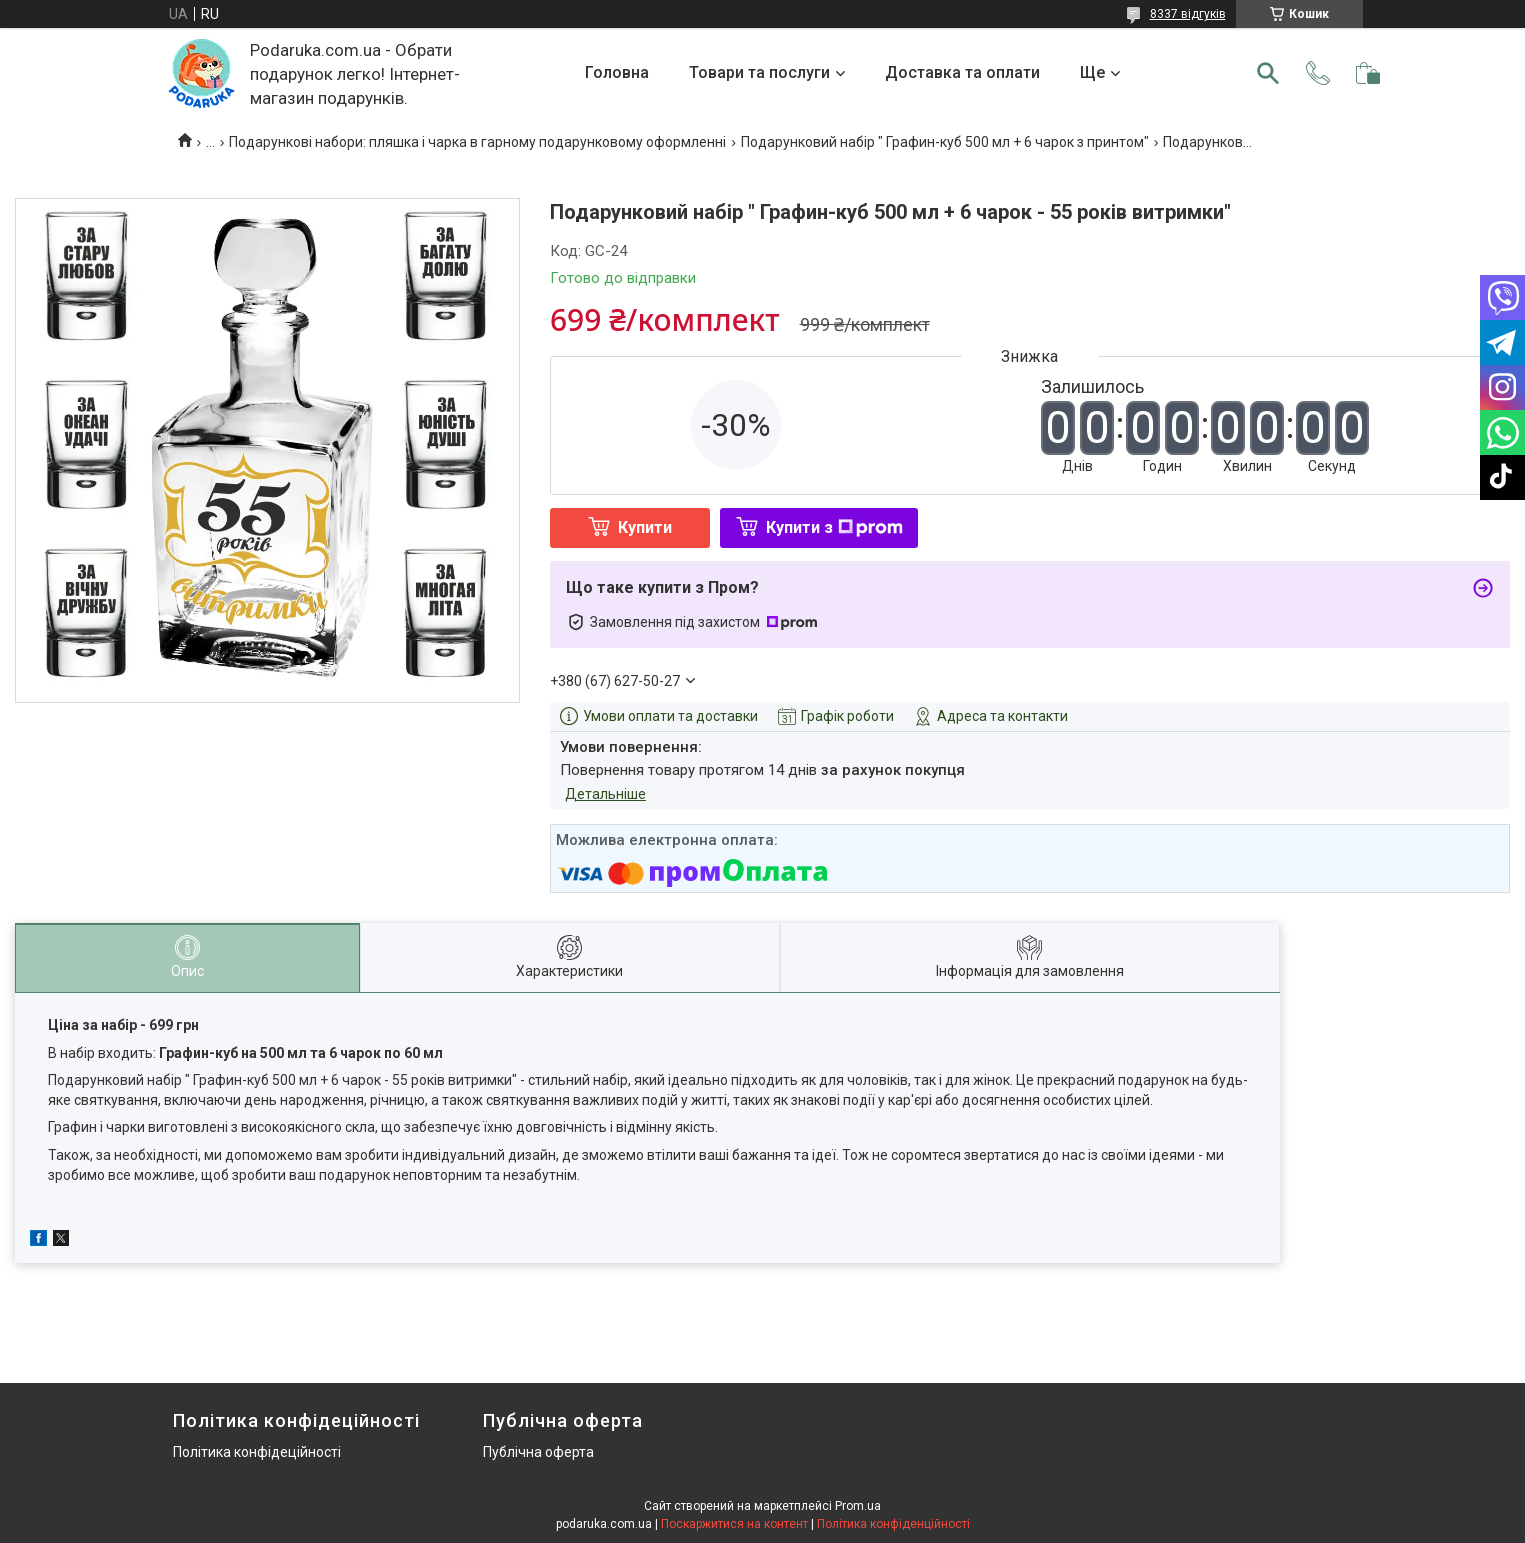 This screenshot has height=1543, width=1525. I want to click on Політика конфіденційності, so click(893, 1524).